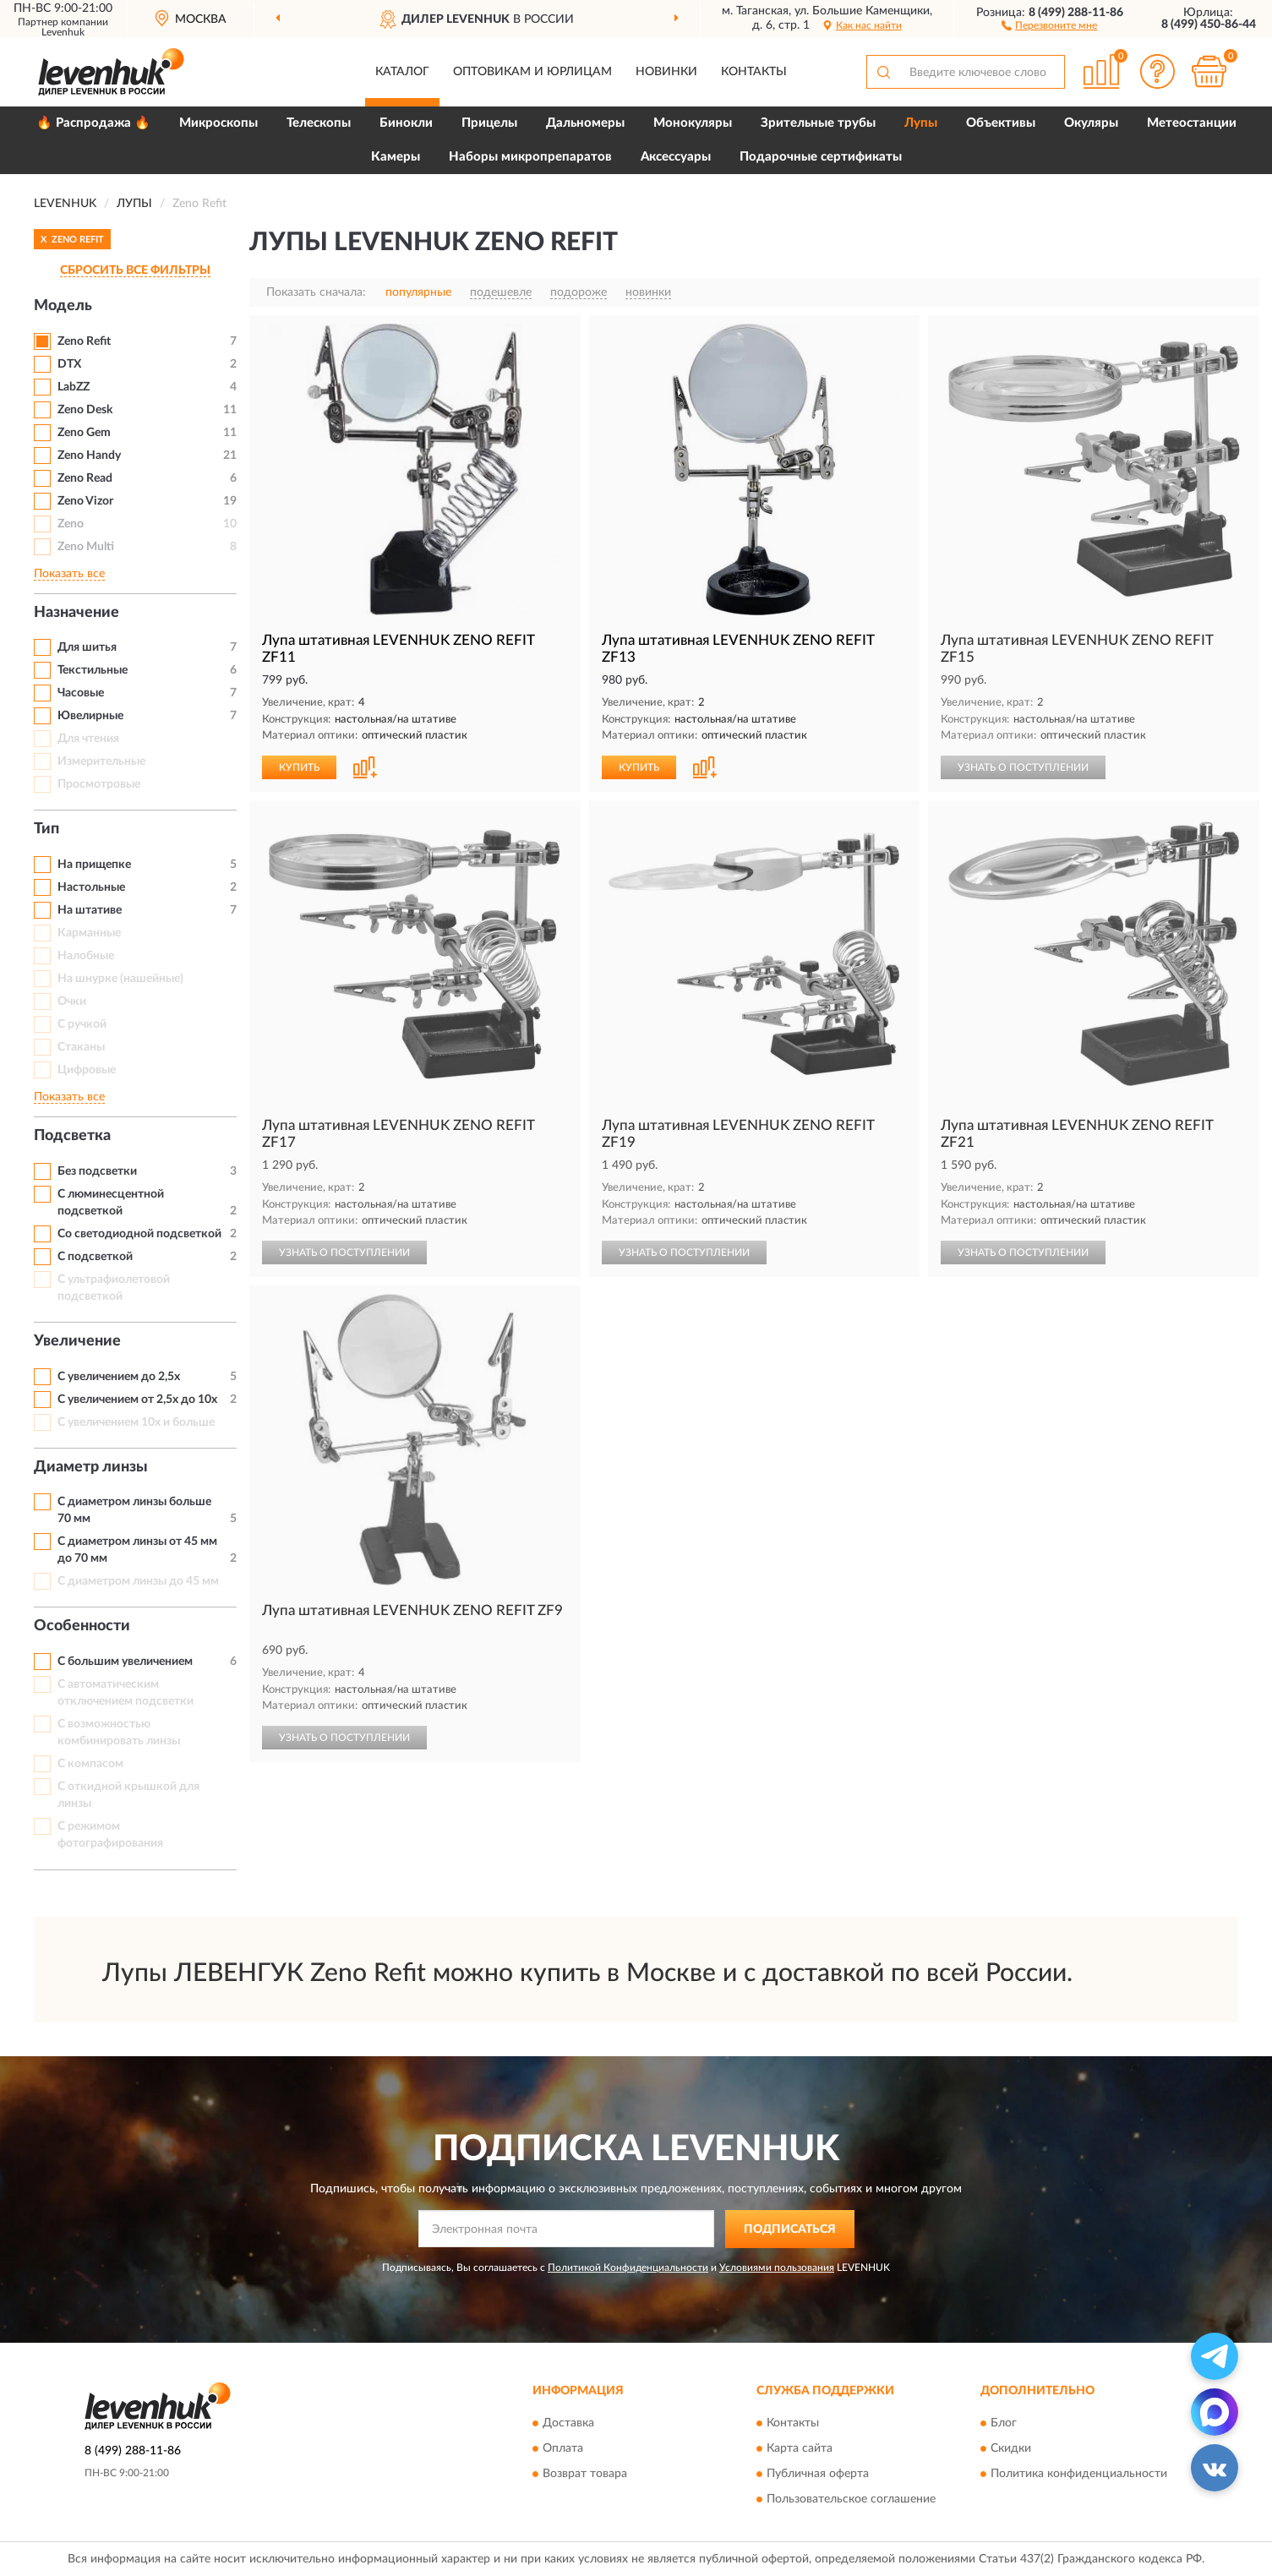 This screenshot has height=2576, width=1272. What do you see at coordinates (1192, 123) in the screenshot?
I see `Метеостанции` at bounding box center [1192, 123].